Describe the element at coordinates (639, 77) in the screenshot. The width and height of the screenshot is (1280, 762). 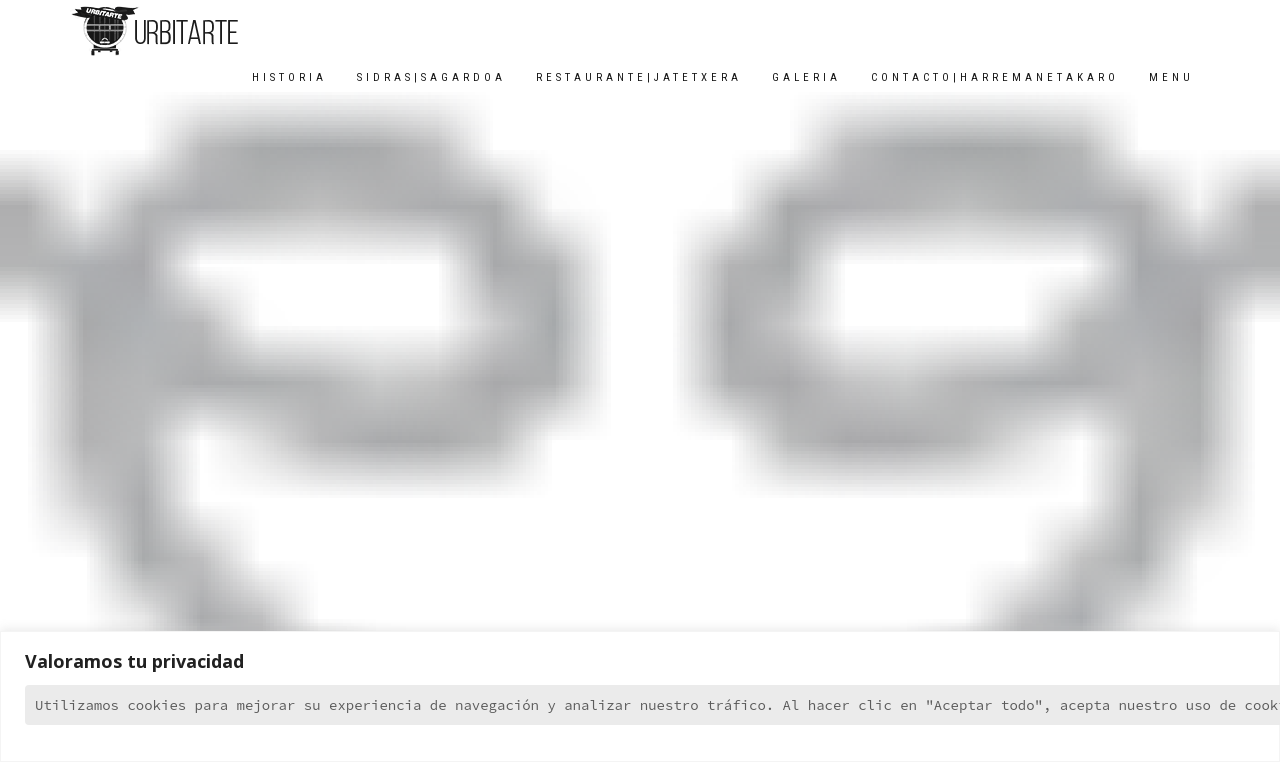
I see `RESTAURANTE|JATETXERA` at that location.